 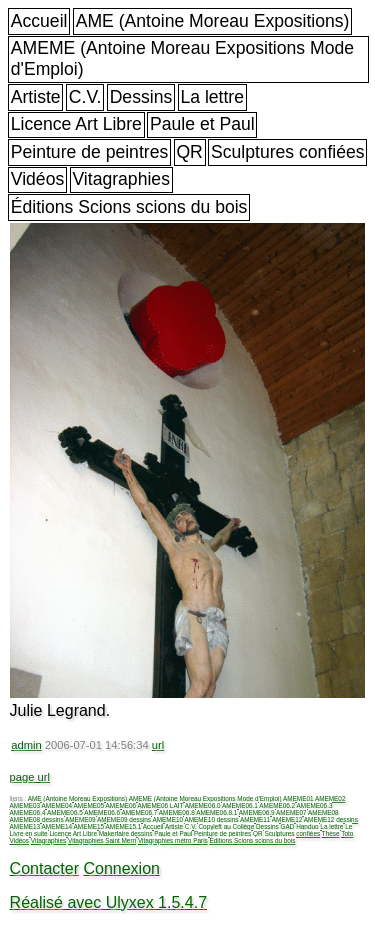 What do you see at coordinates (89, 826) in the screenshot?
I see `AMEME15` at bounding box center [89, 826].